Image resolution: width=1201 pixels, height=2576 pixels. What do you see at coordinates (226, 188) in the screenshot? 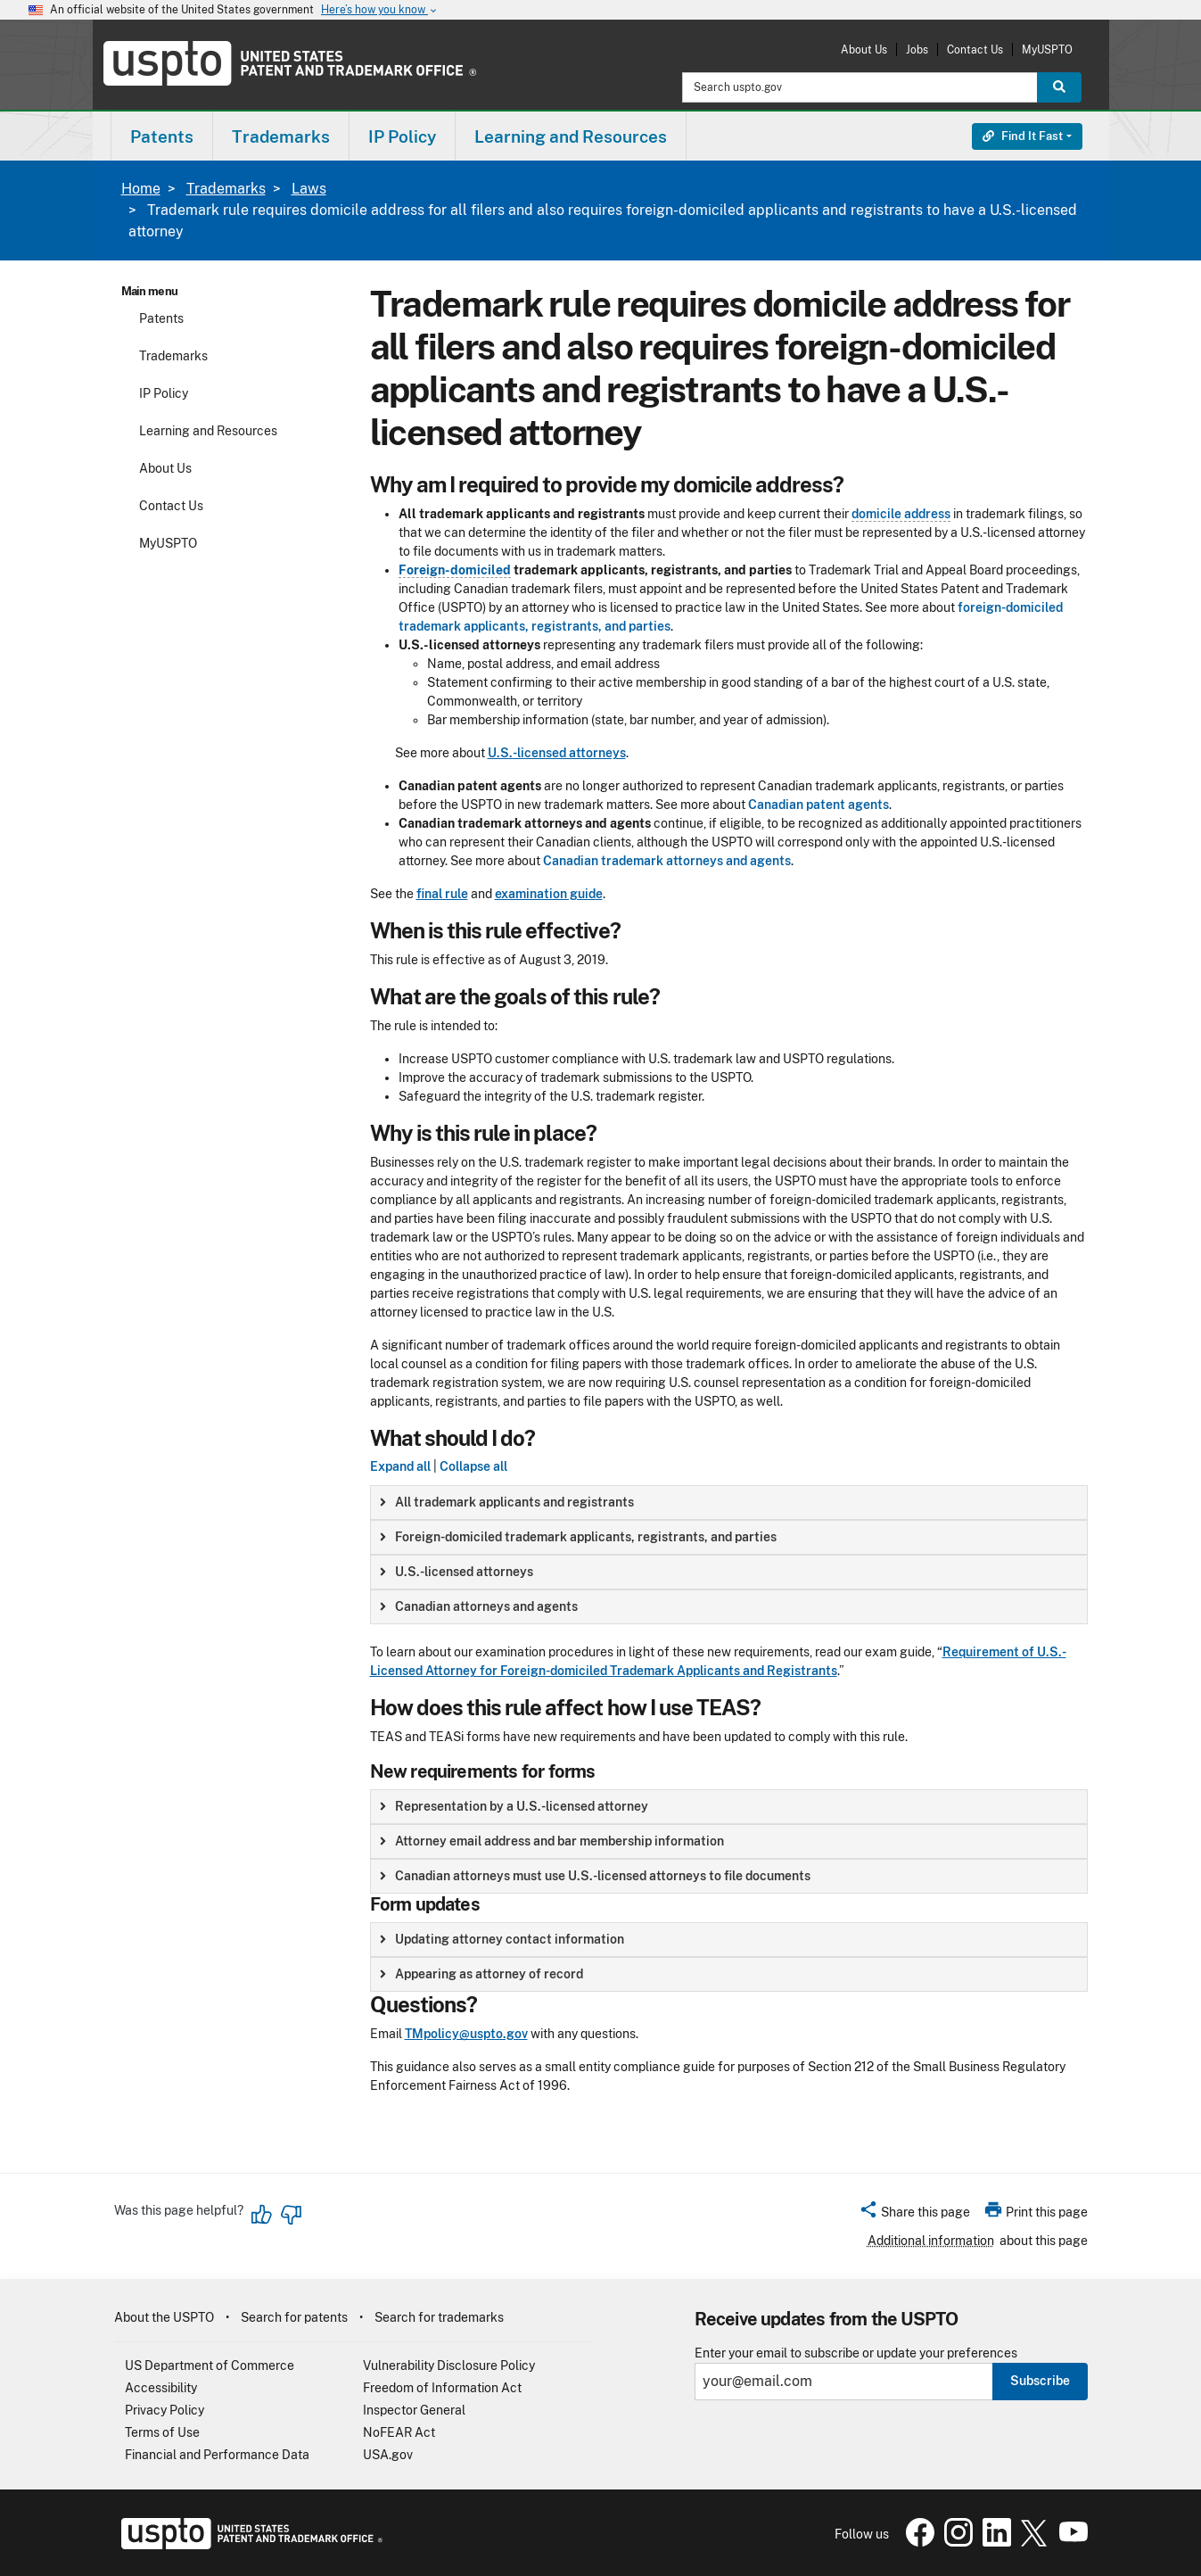
I see `Trademarks` at bounding box center [226, 188].